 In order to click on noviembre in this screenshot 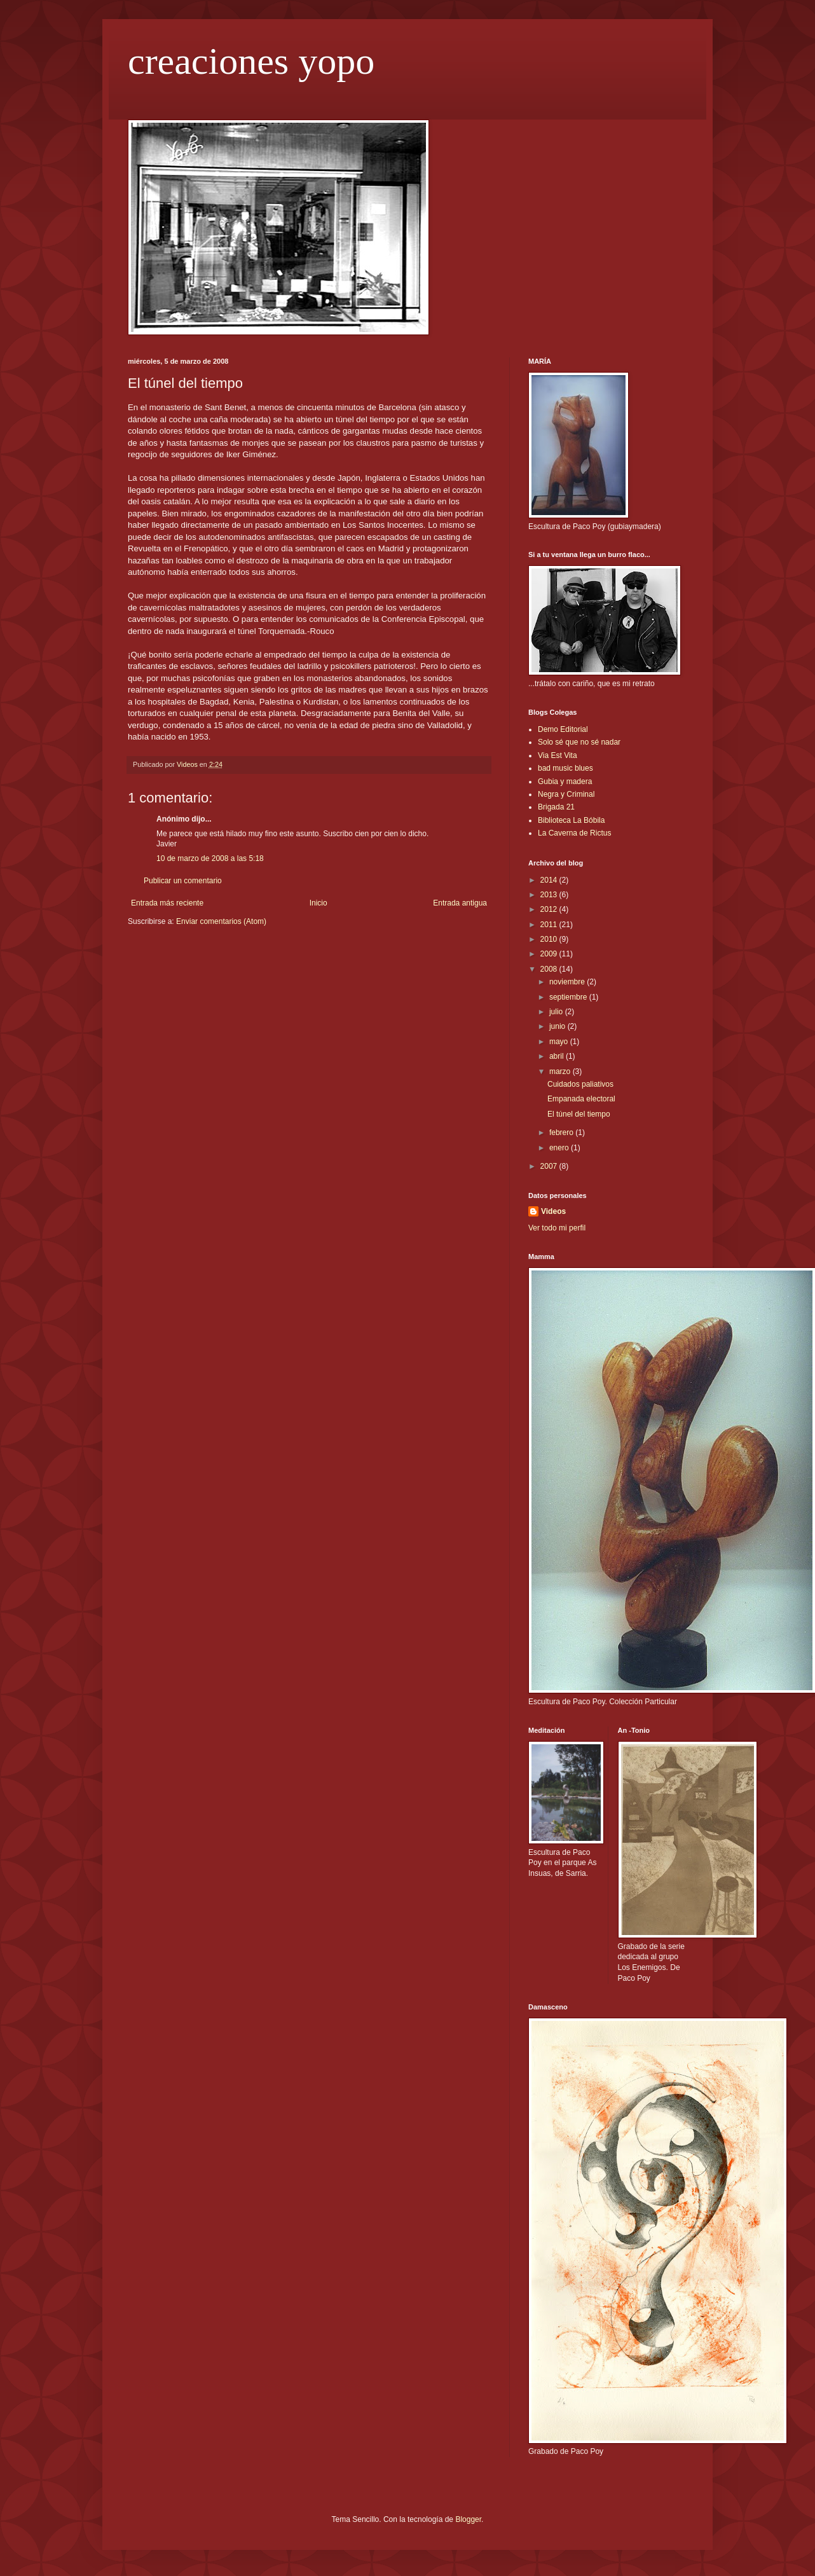, I will do `click(568, 981)`.